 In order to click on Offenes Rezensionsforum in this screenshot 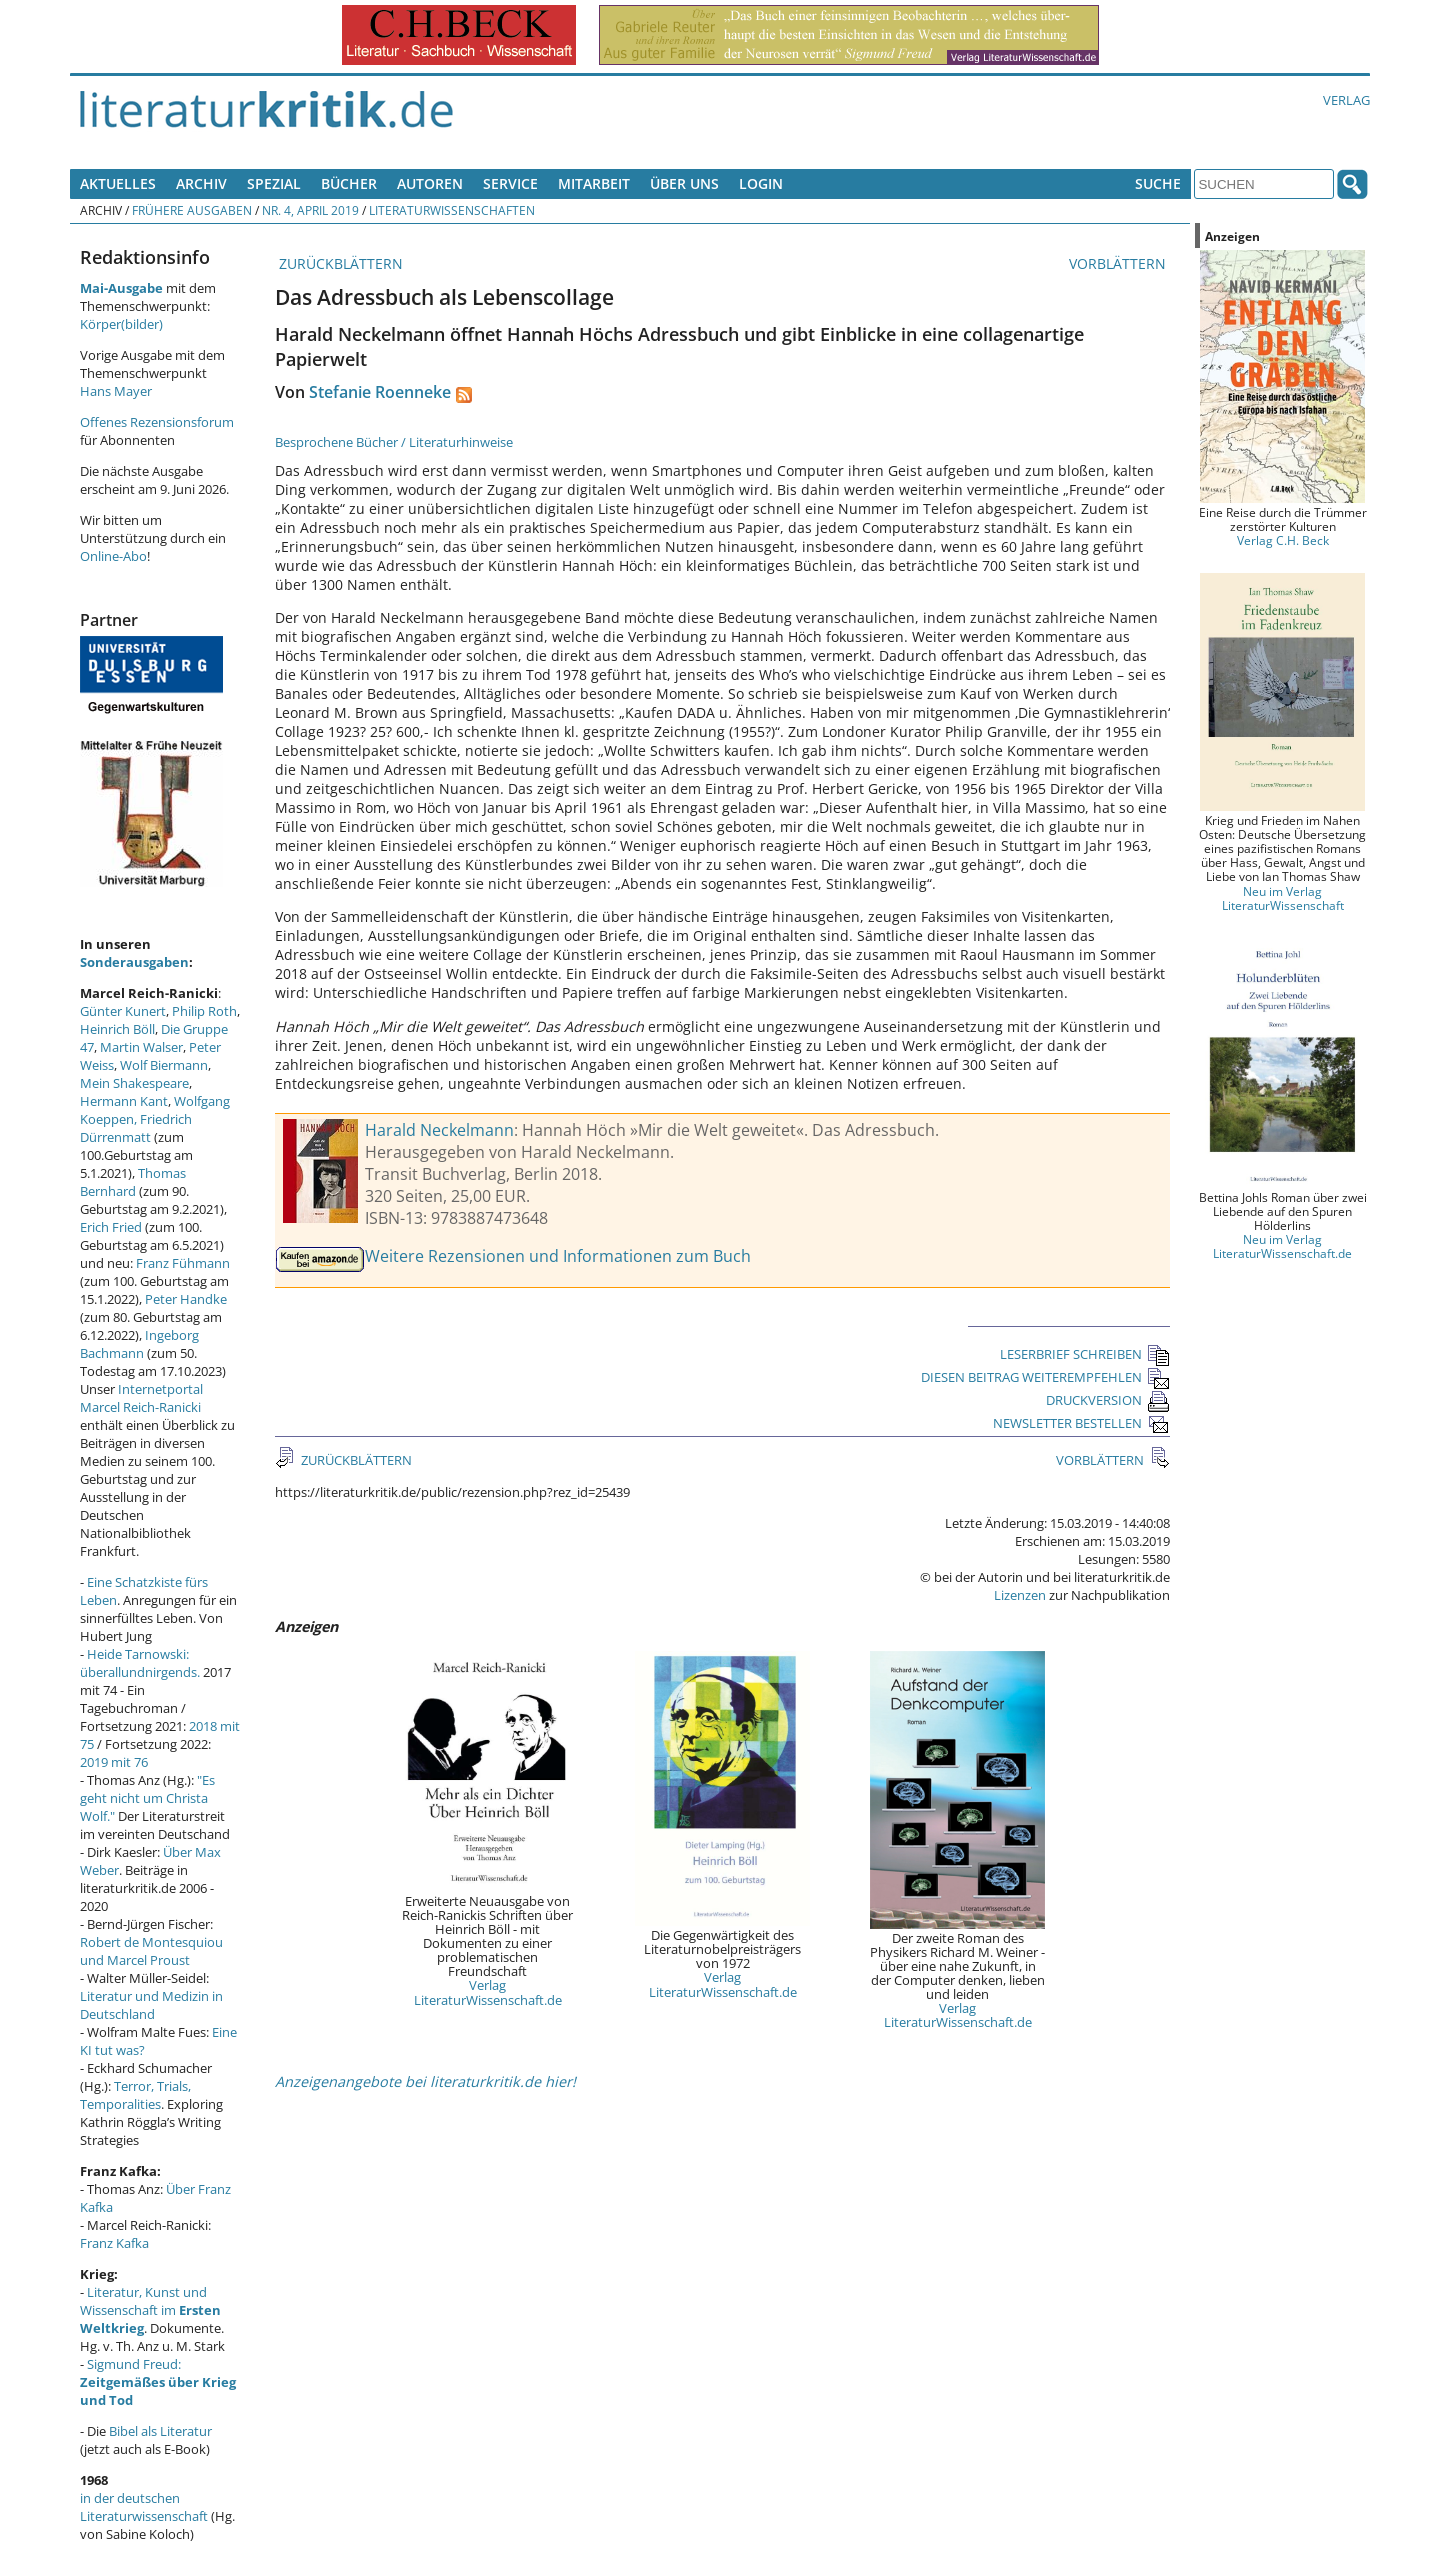, I will do `click(157, 422)`.